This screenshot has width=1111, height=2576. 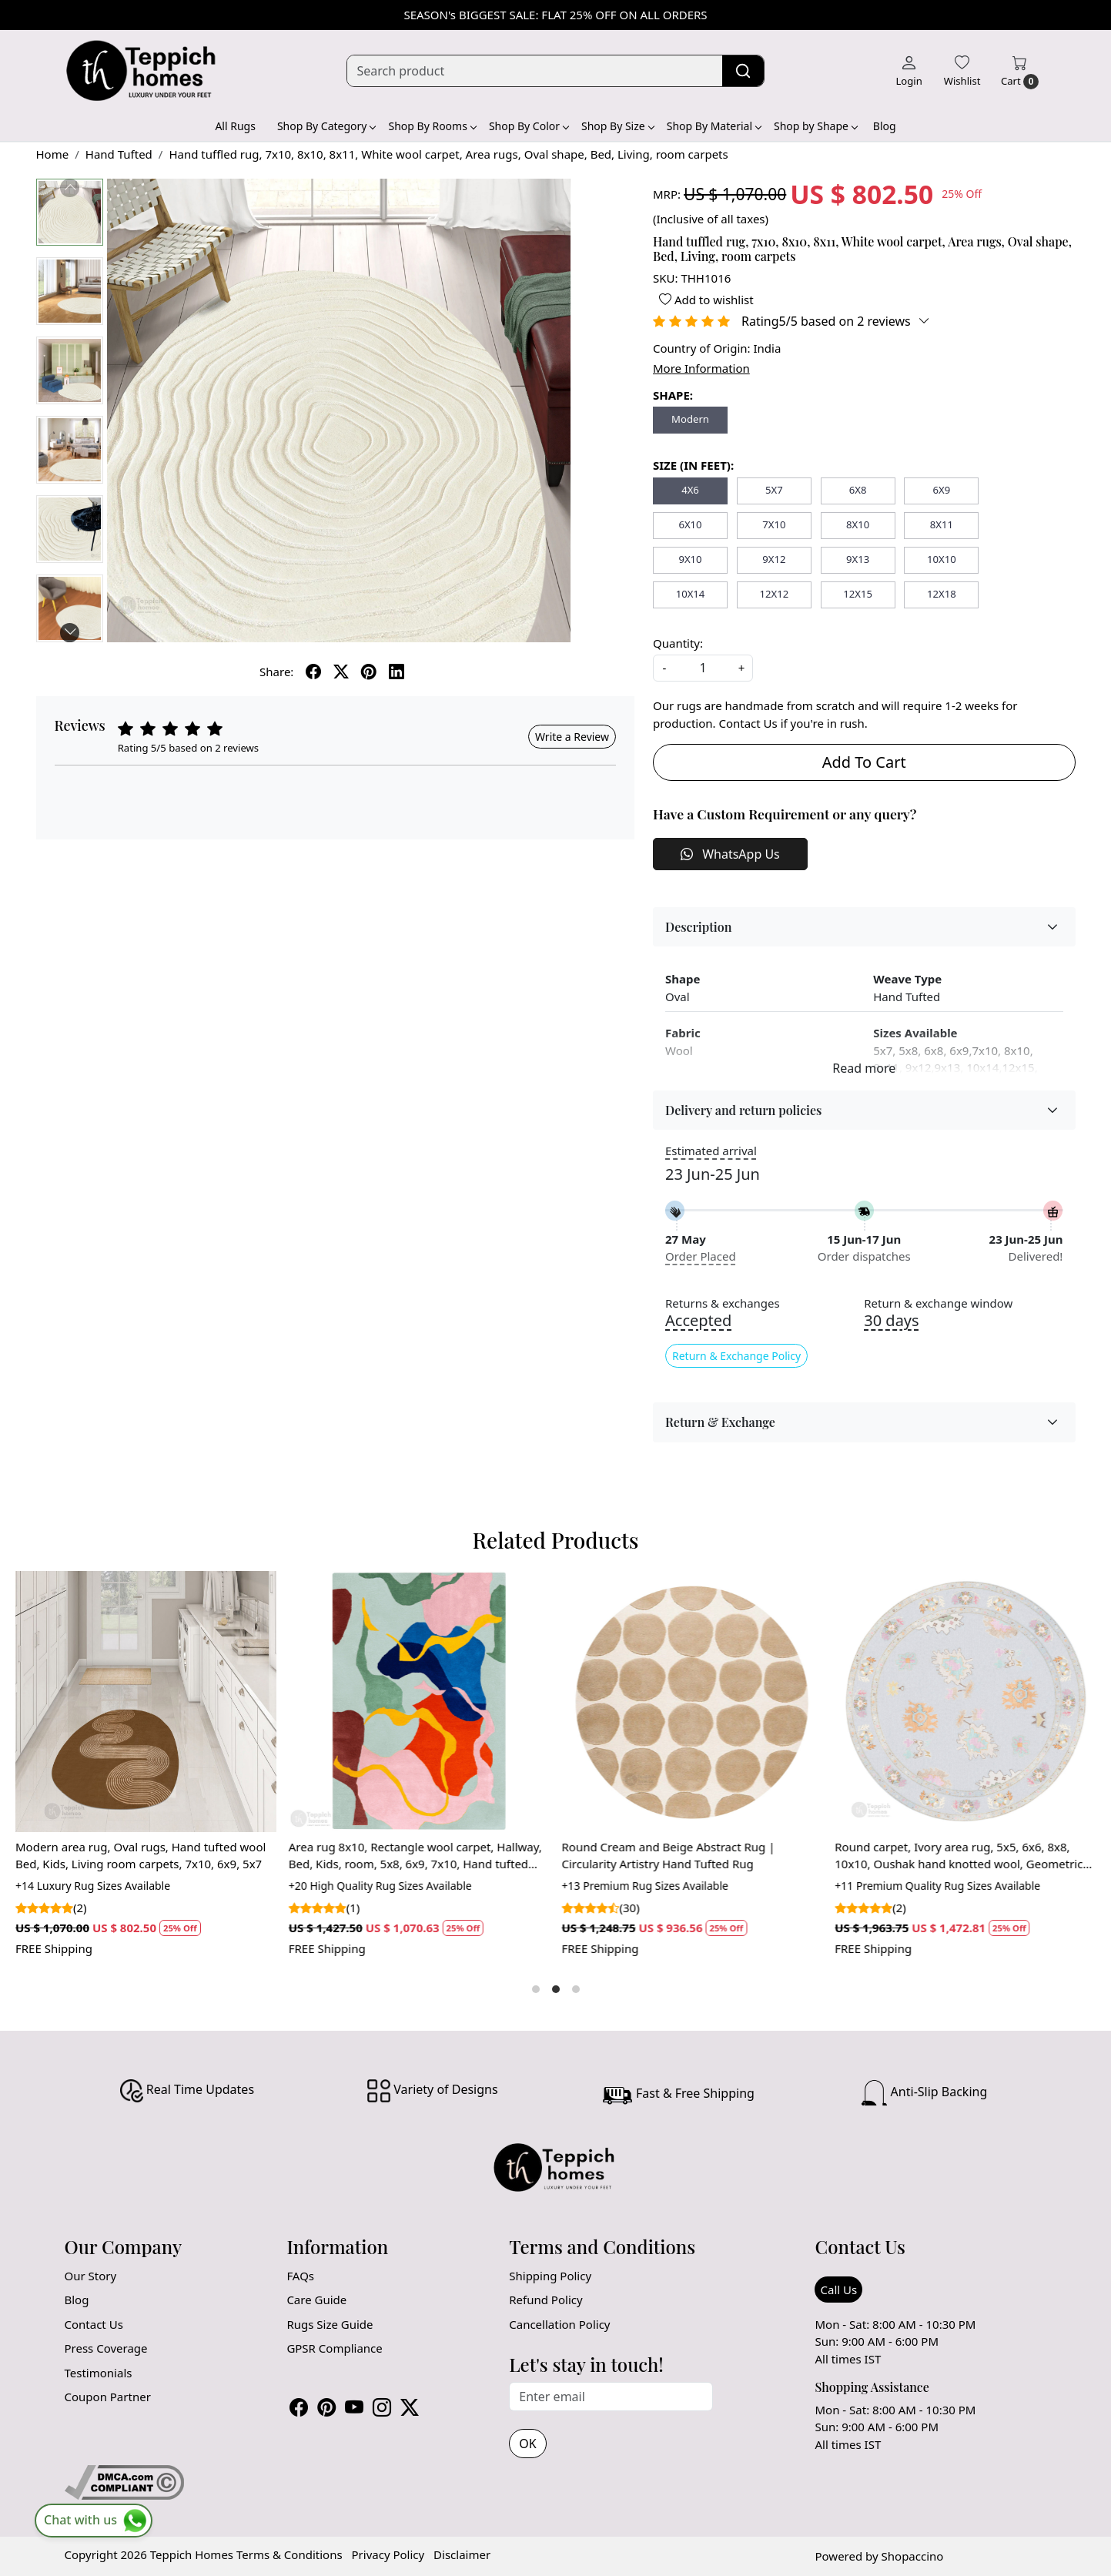 What do you see at coordinates (617, 126) in the screenshot?
I see `Shop By Size` at bounding box center [617, 126].